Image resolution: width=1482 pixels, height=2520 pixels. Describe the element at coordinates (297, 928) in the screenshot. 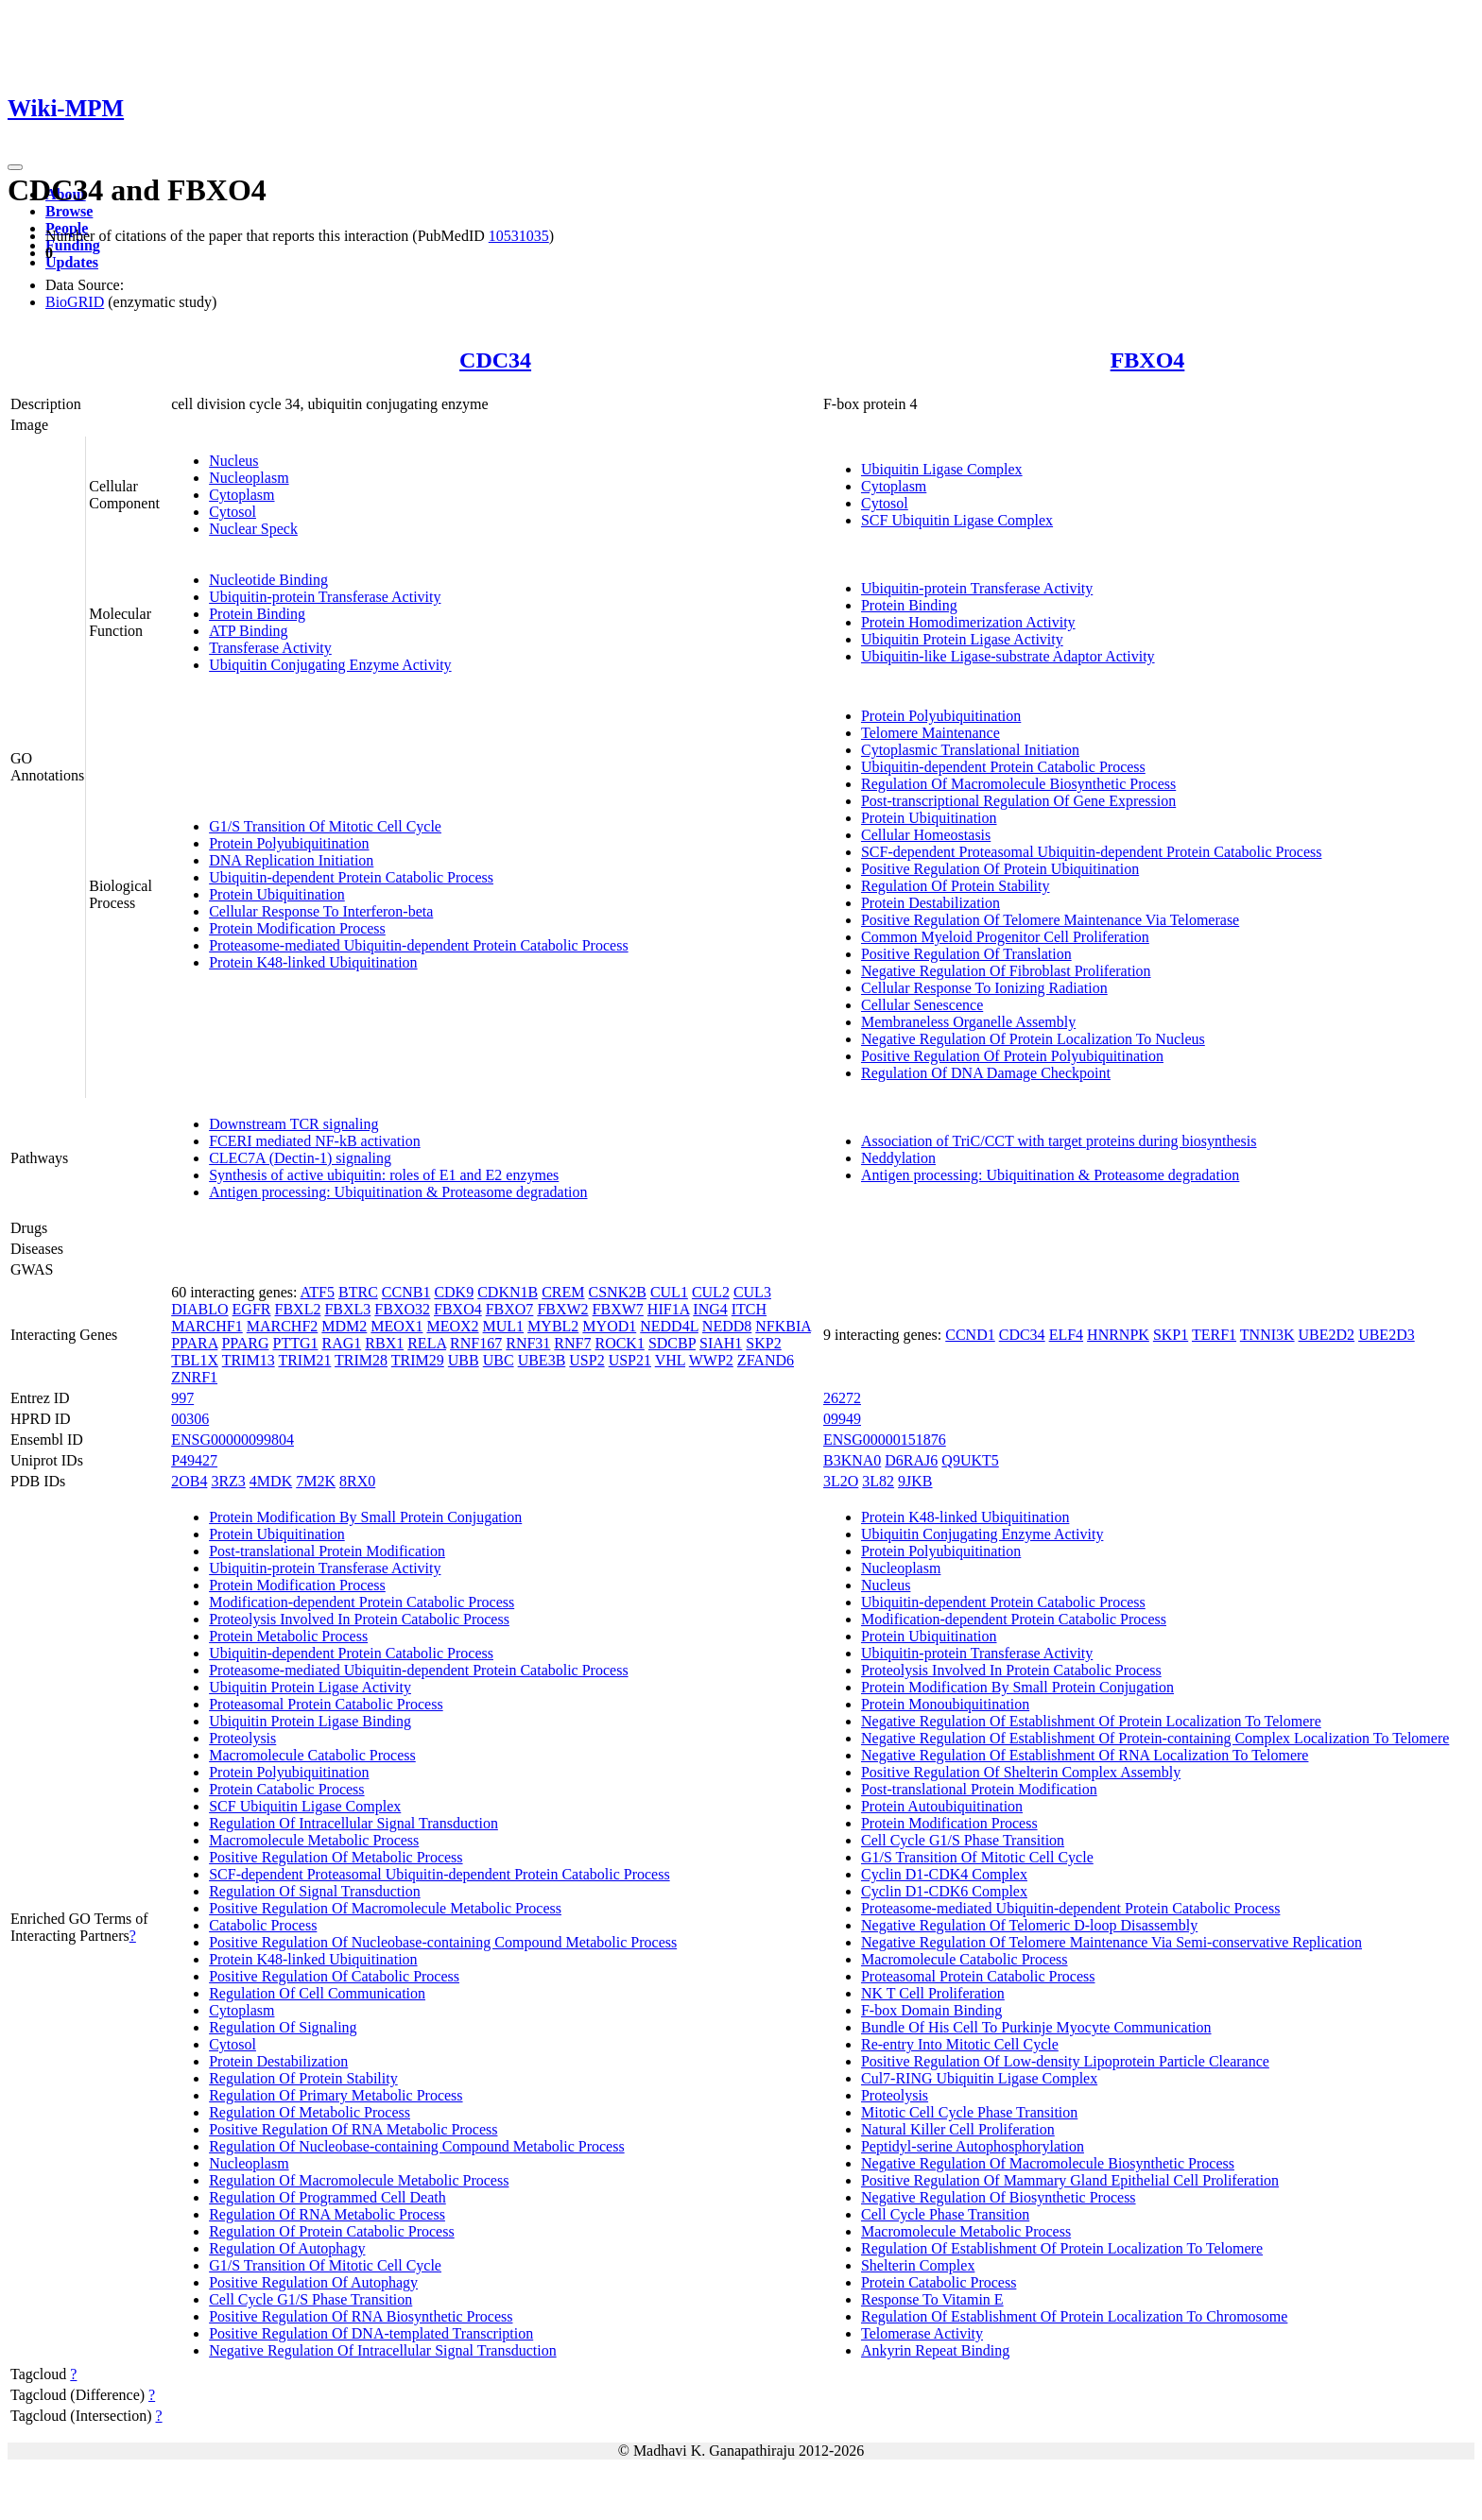

I see `Protein Modification Process` at that location.